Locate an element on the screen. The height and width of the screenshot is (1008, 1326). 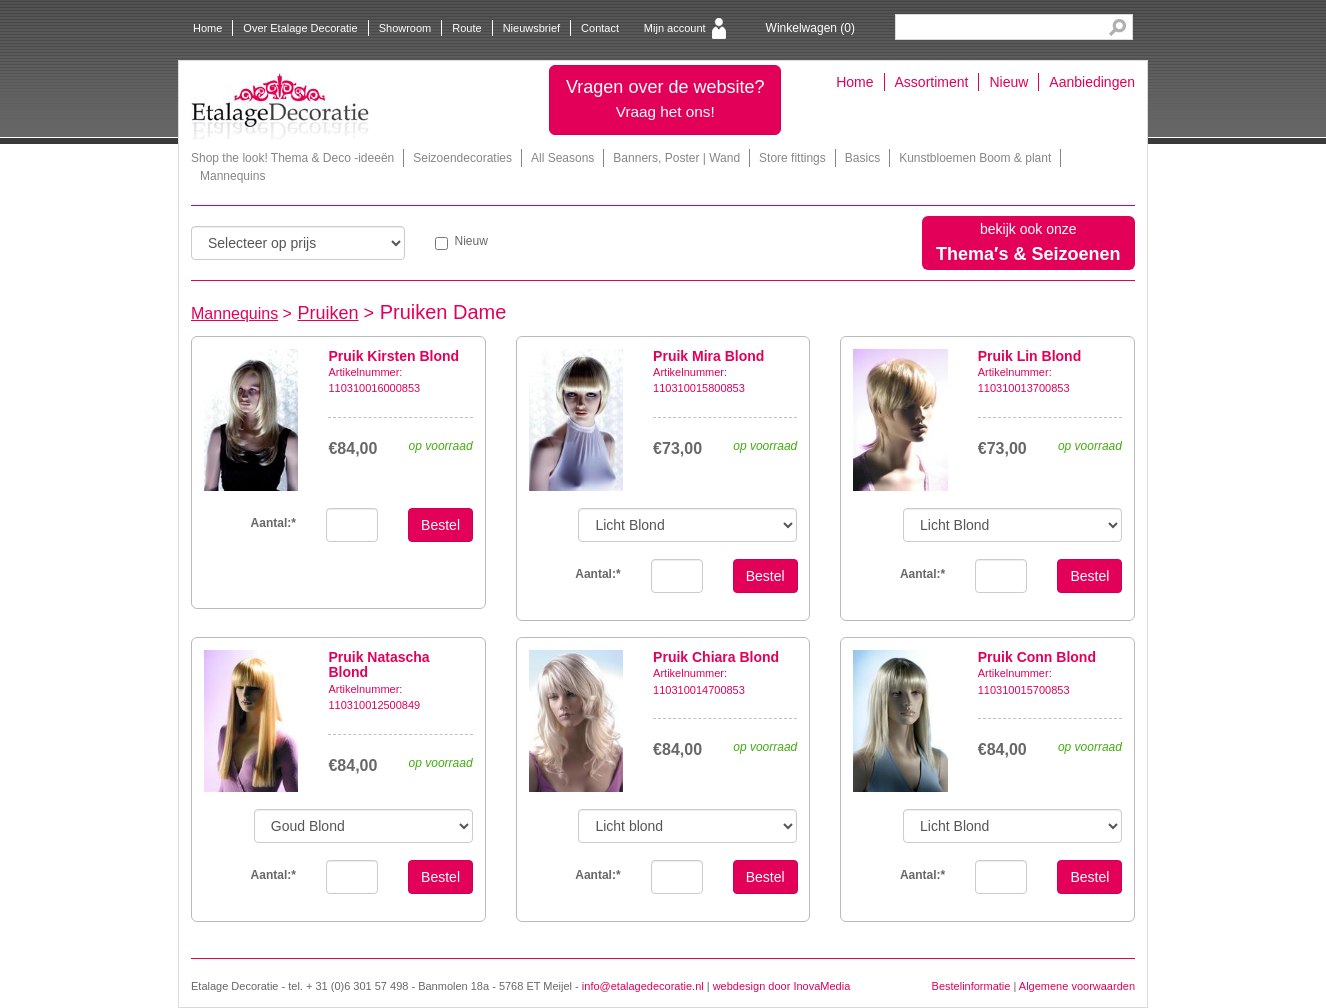
Pruik Chiara Blond is located at coordinates (716, 657).